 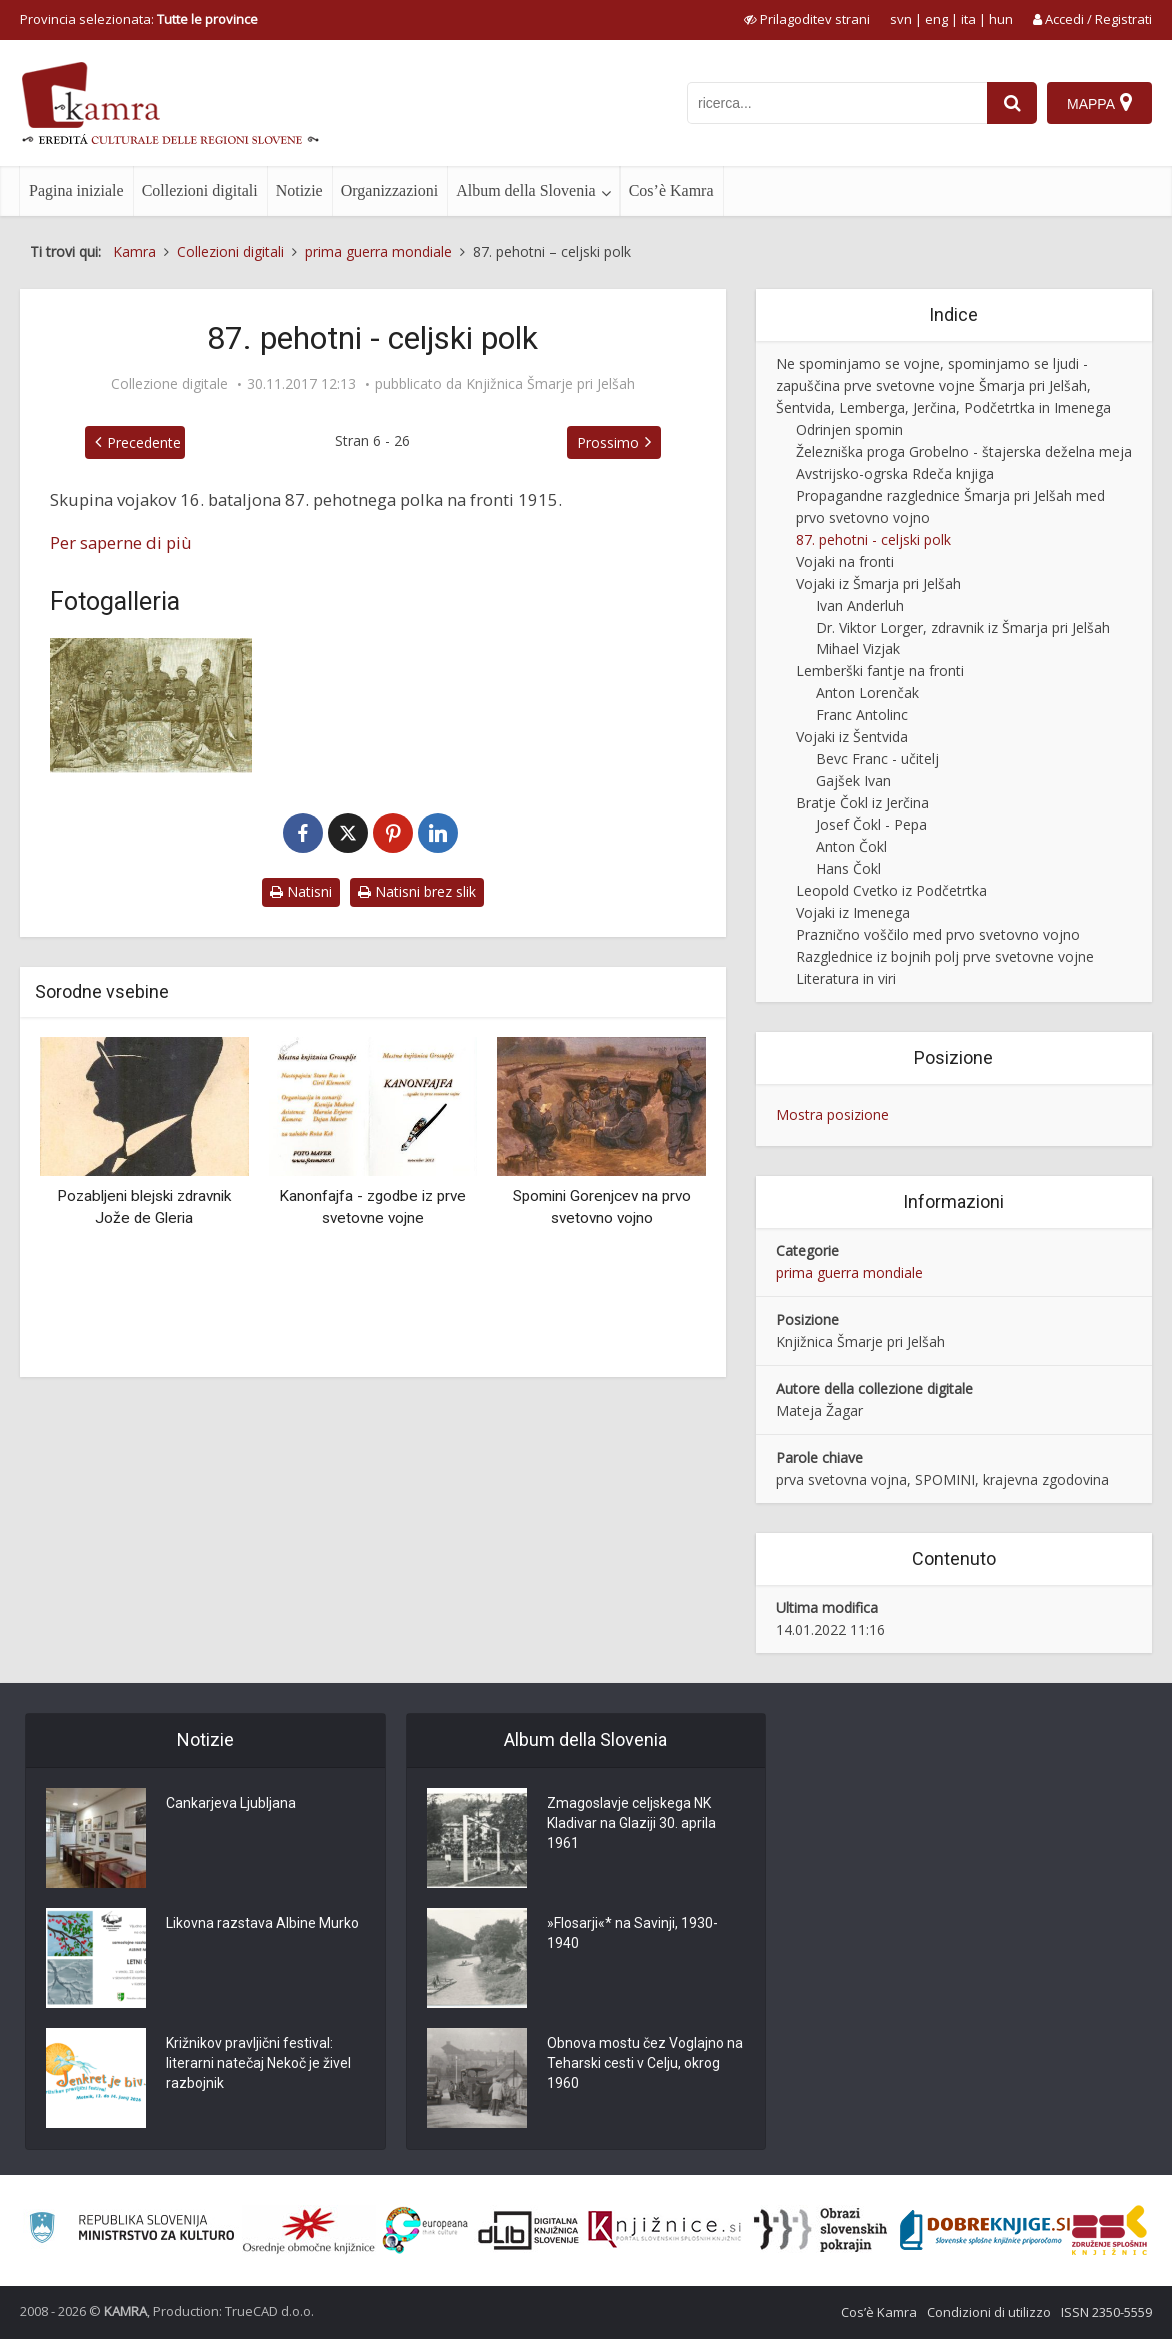 I want to click on Dr. Viktor Lorger, zdravnik iz Šmarja pri Jelšah, so click(x=963, y=627).